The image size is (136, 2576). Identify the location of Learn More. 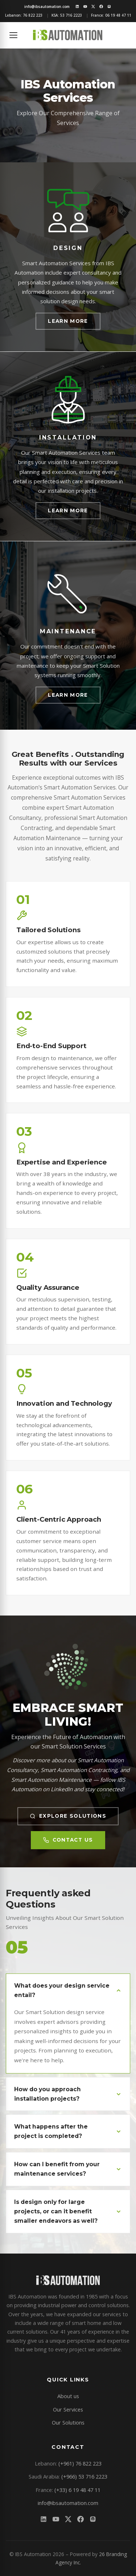
(68, 321).